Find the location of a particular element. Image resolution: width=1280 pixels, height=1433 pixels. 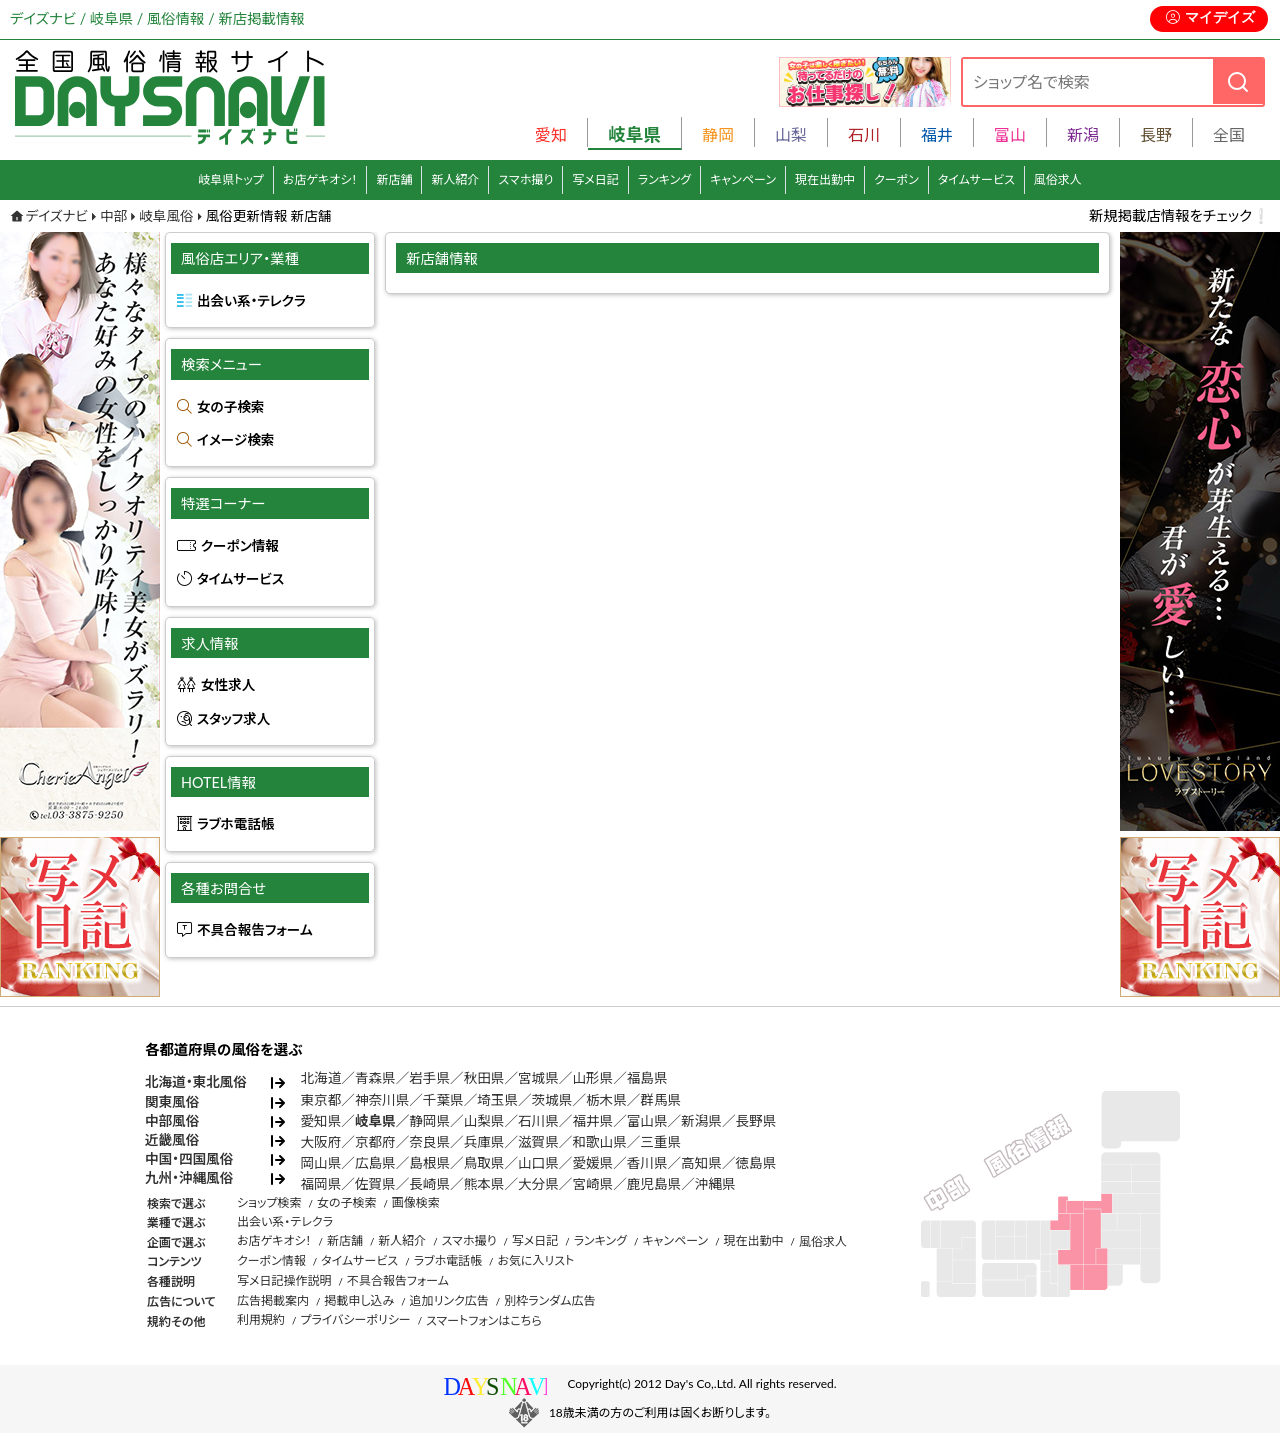

埼玉県 is located at coordinates (497, 1100).